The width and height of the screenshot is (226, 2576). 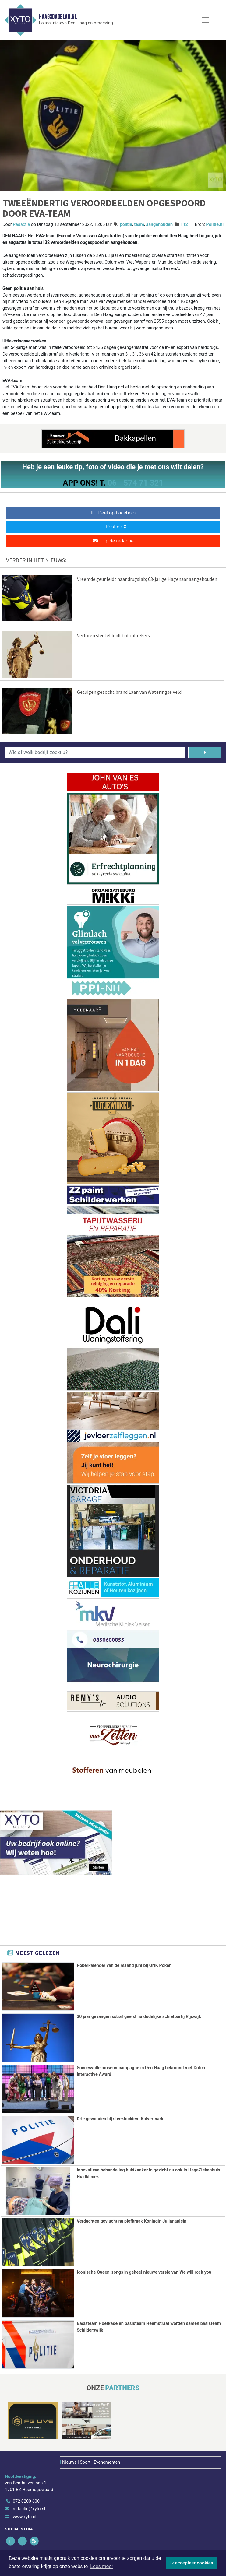 I want to click on politie, so click(x=126, y=224).